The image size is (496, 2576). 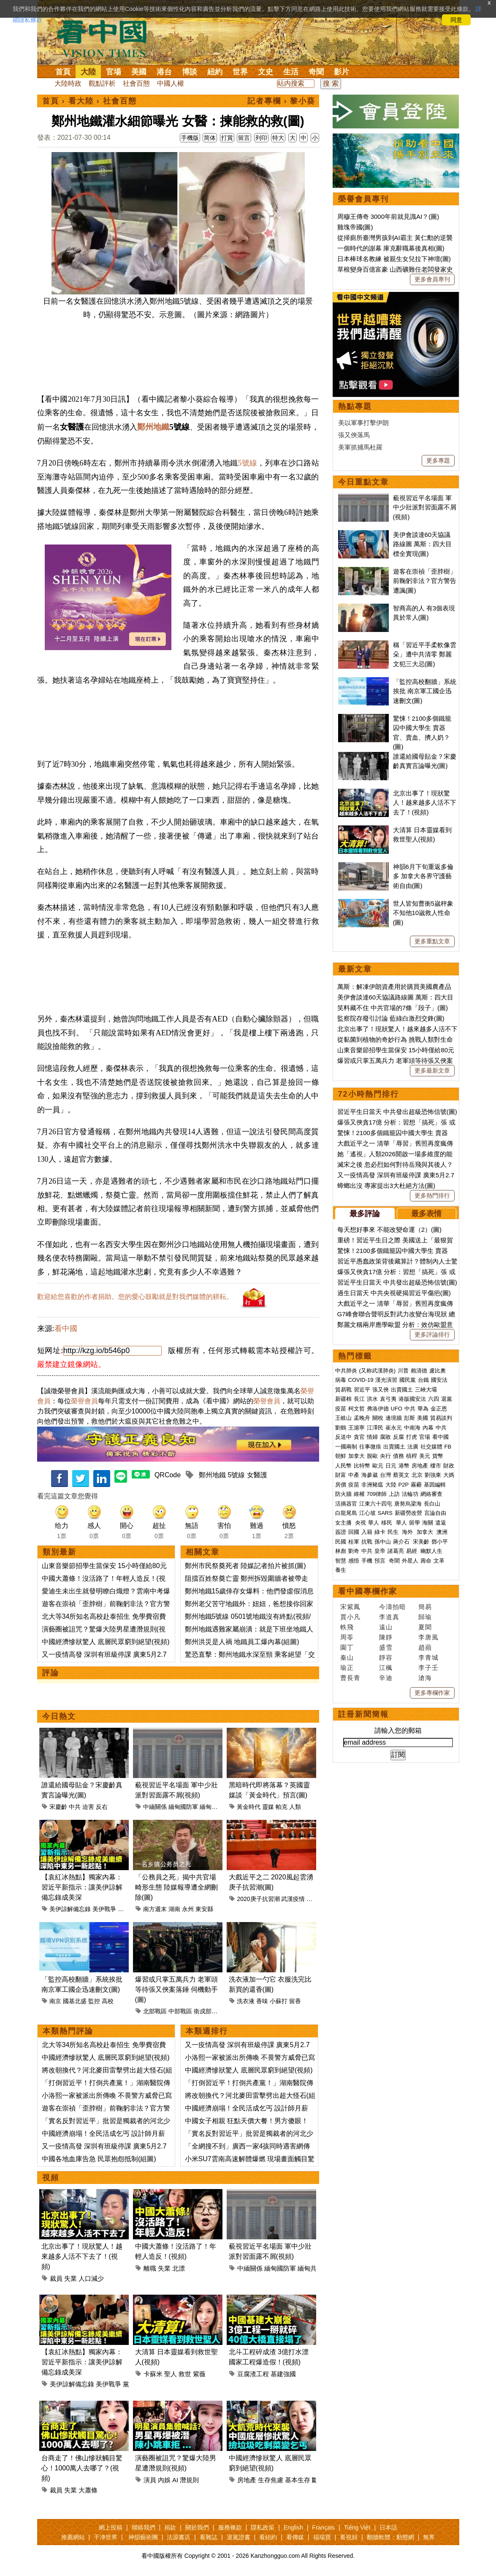 What do you see at coordinates (81, 101) in the screenshot?
I see `看大陸` at bounding box center [81, 101].